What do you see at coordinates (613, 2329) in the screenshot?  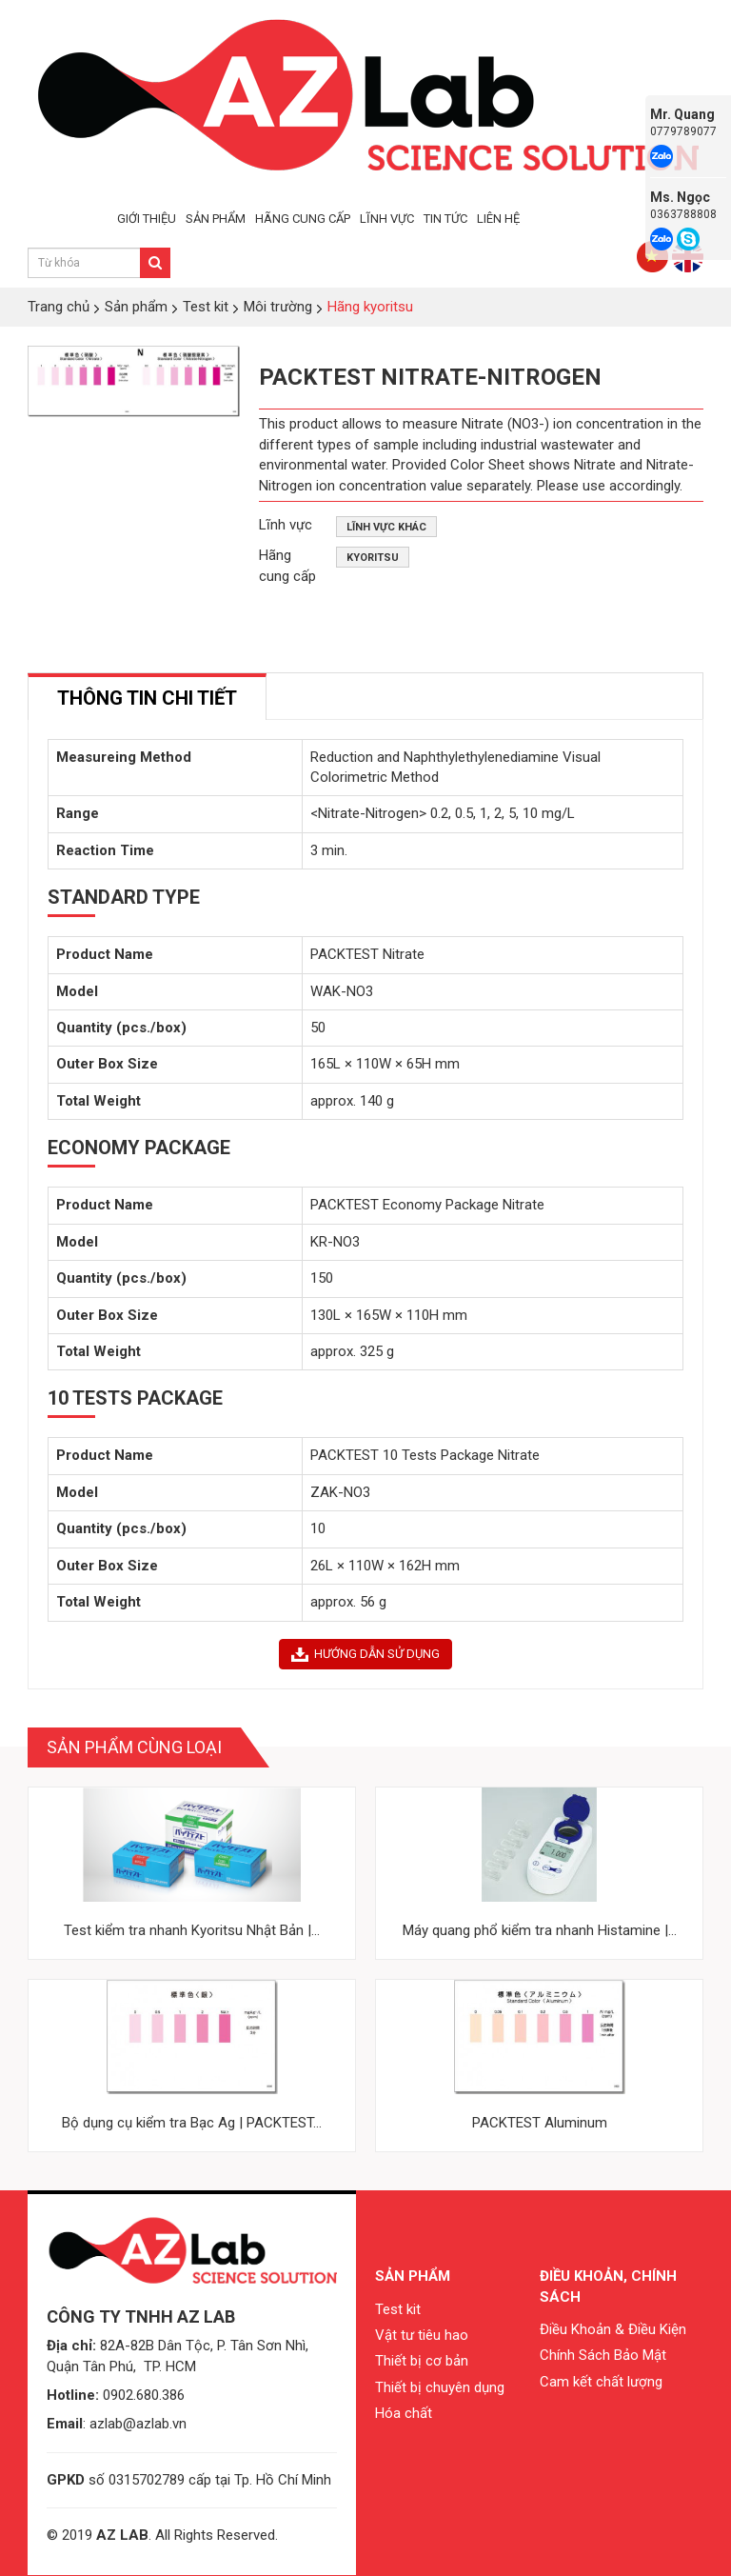 I see `Điều Khoản & Điều Kiện` at bounding box center [613, 2329].